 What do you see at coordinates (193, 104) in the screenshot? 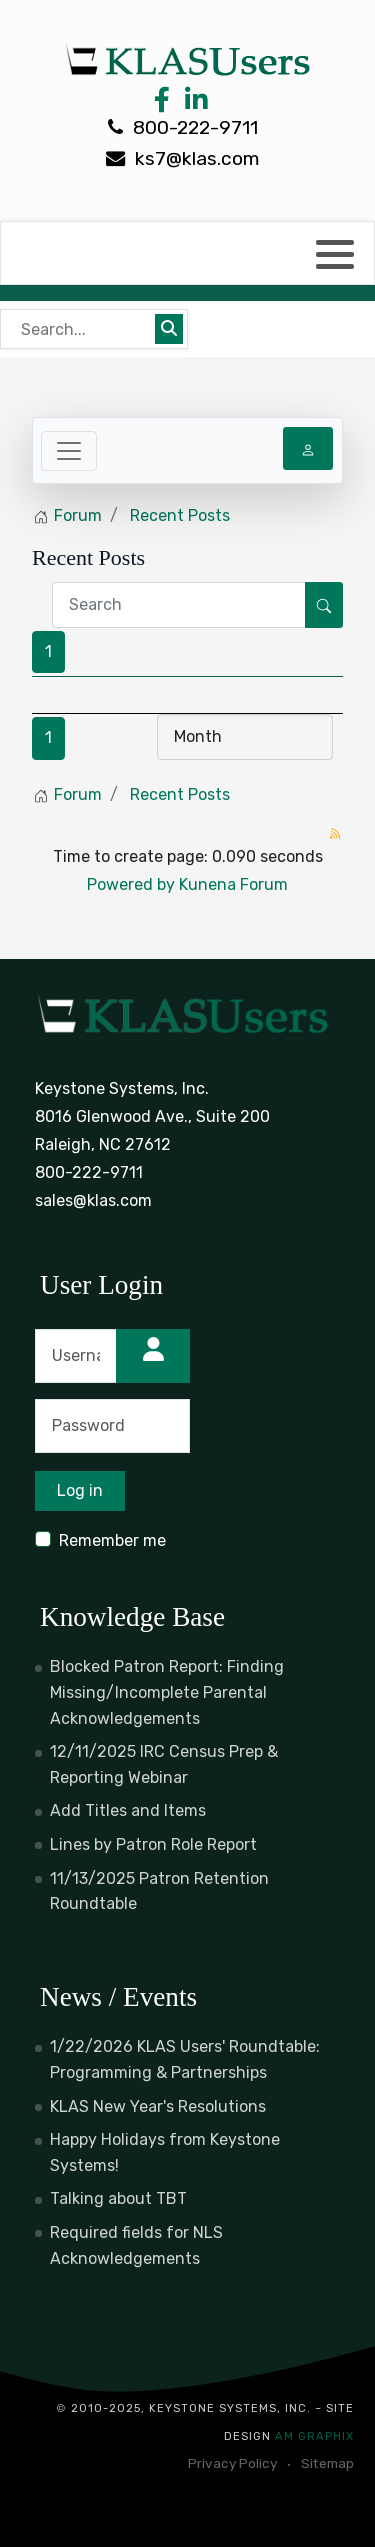
I see `[LinkedIn Link]` at bounding box center [193, 104].